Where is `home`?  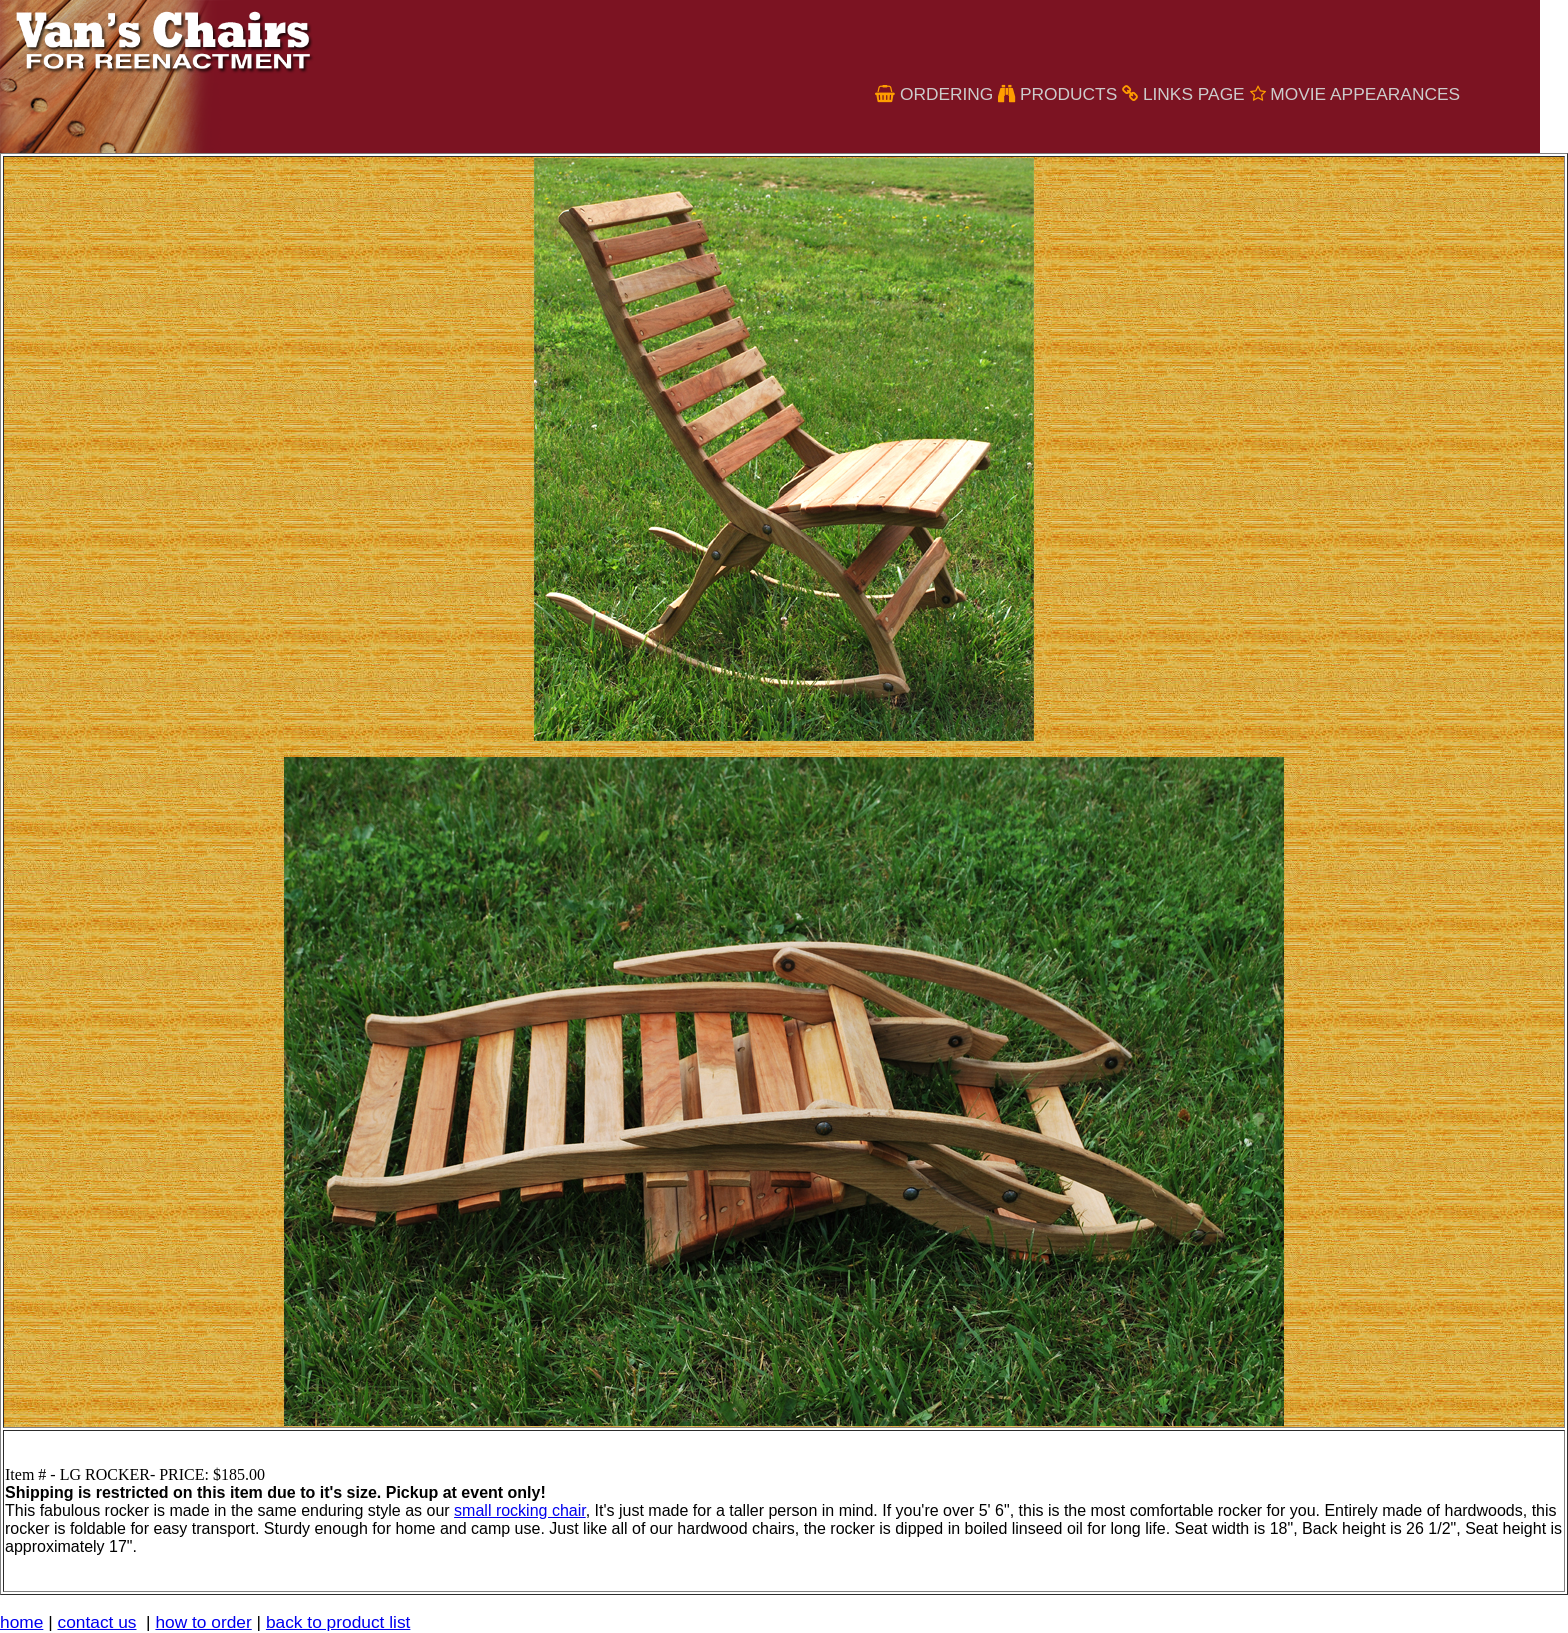
home is located at coordinates (21, 1622).